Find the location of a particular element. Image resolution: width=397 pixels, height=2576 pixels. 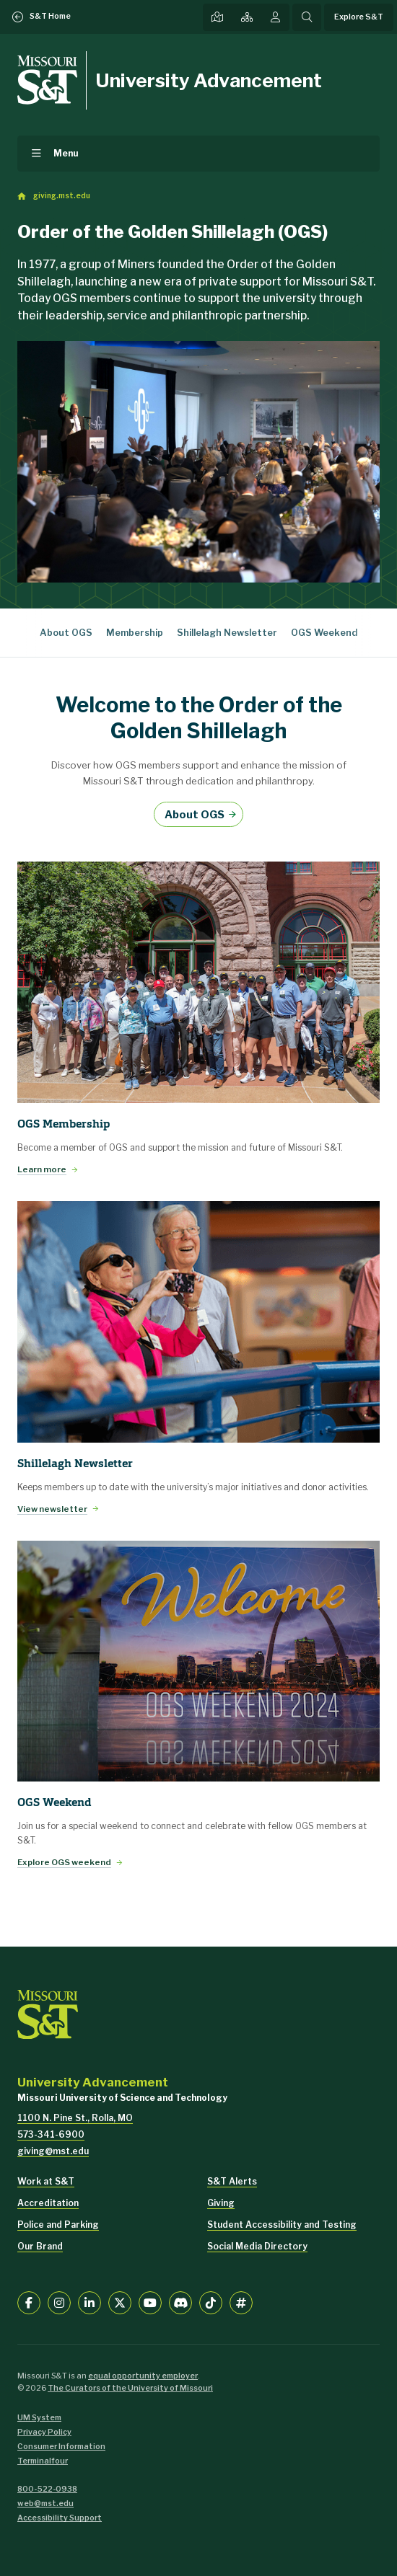

Terminalfour is located at coordinates (42, 2461).